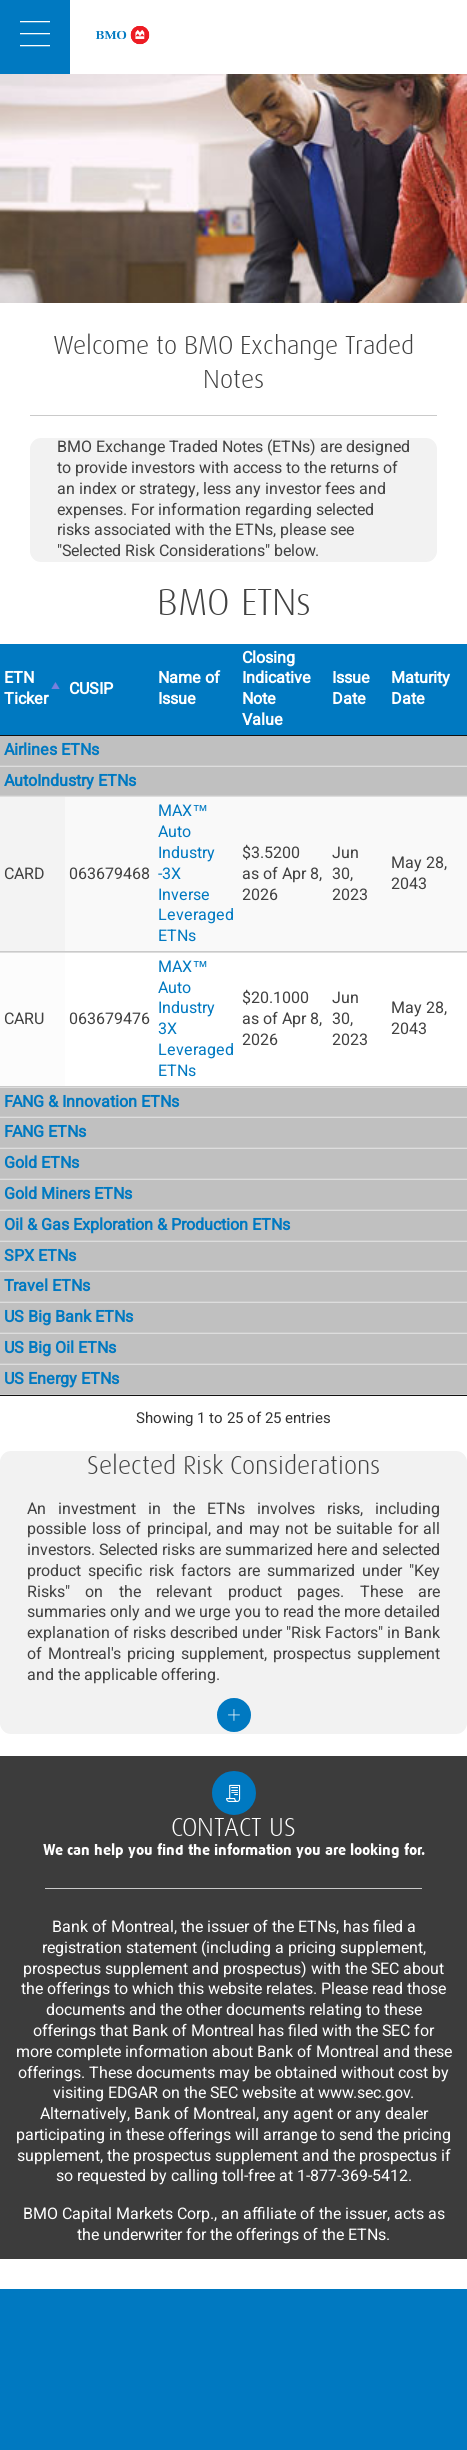  I want to click on MAX™ Auto Industry 3X Leveraged ETNs, so click(196, 1019).